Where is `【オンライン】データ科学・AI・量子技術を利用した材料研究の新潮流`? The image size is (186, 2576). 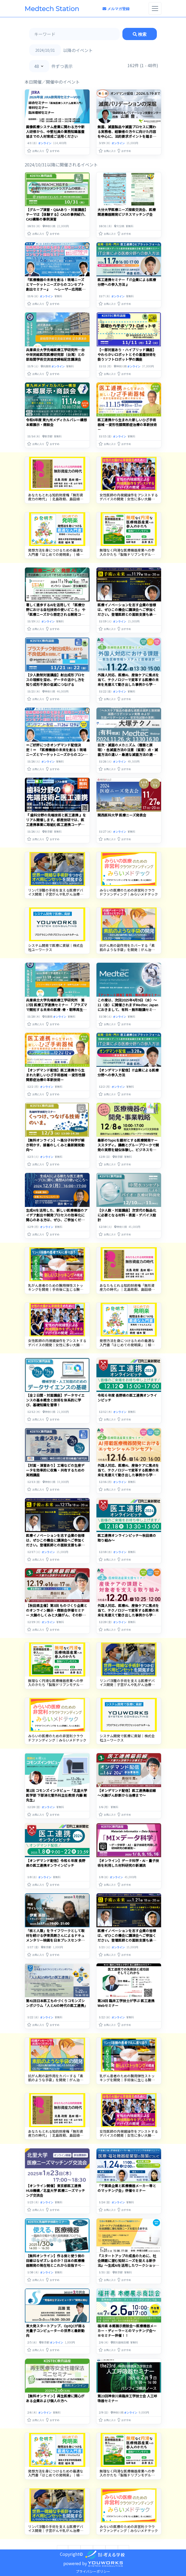 【オンライン】データ科学・AI・量子技術を利用した材料研究の新潮流 is located at coordinates (128, 1863).